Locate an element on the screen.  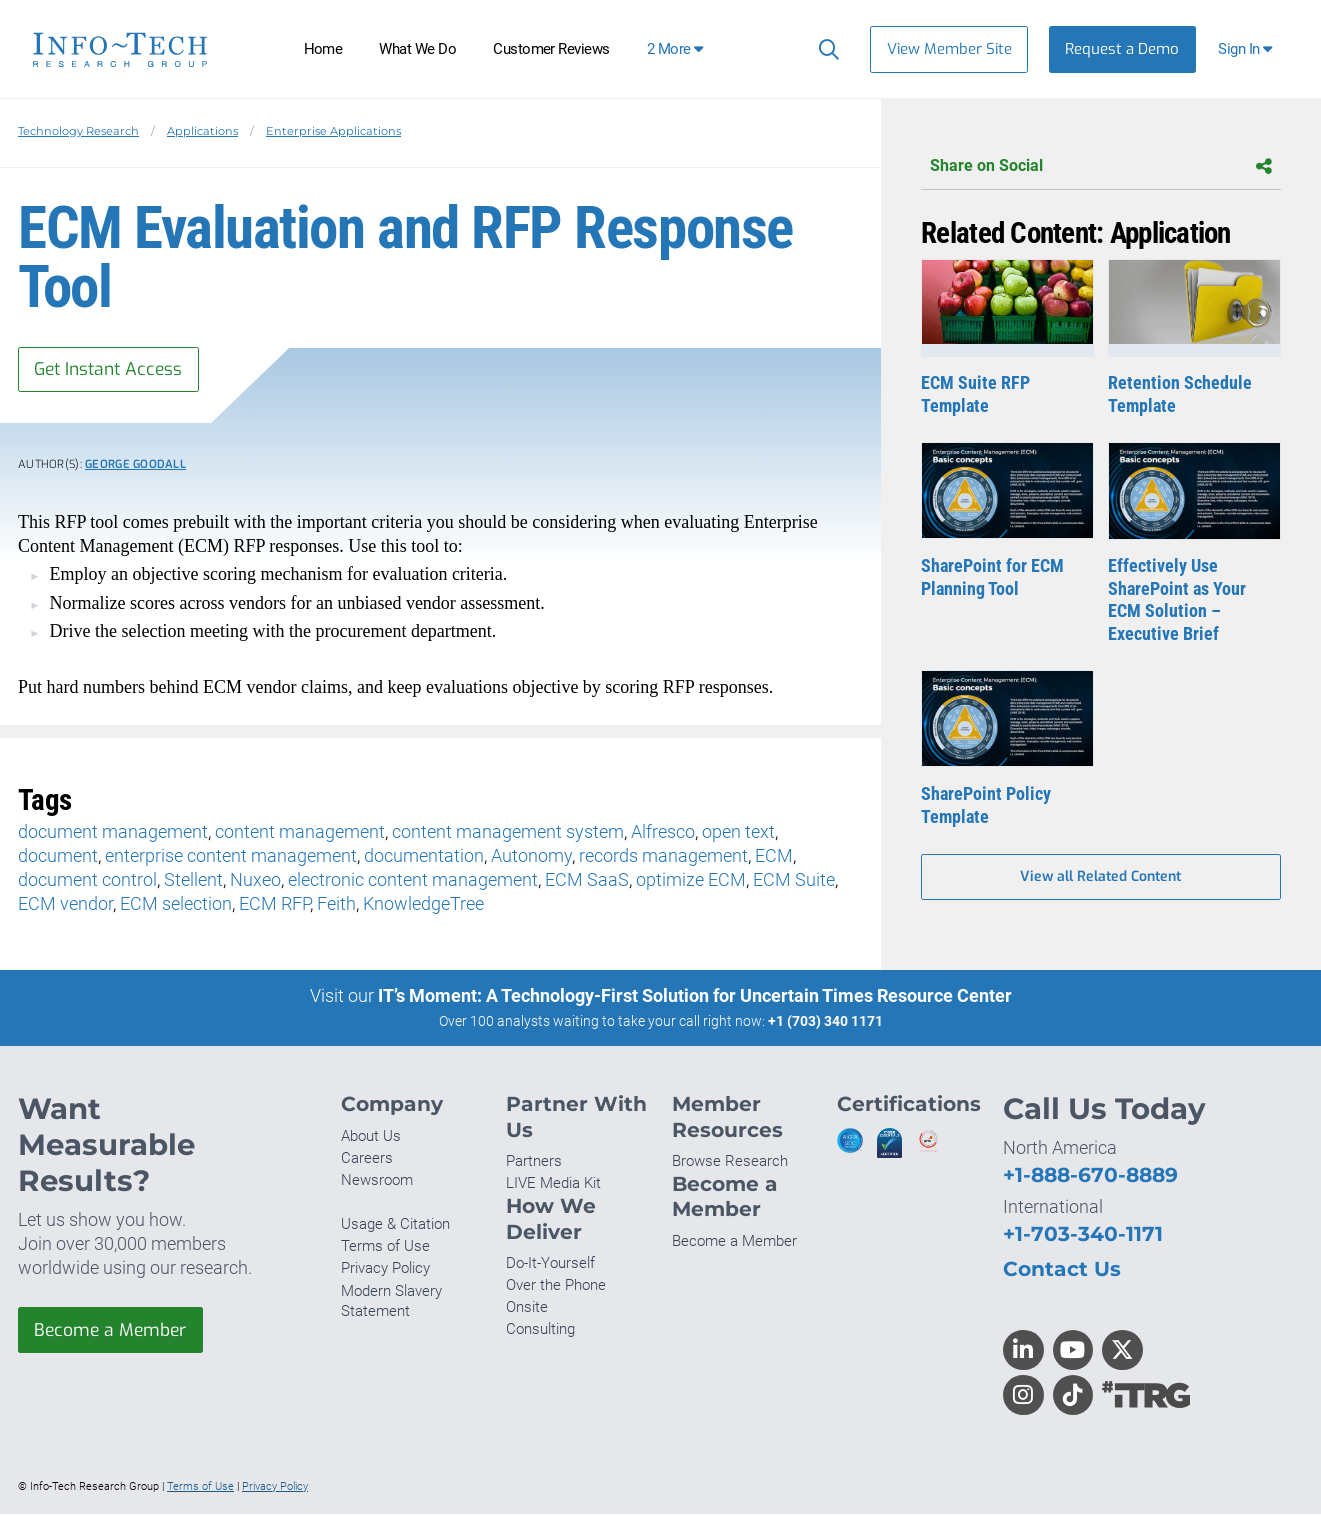
Over the Phone is located at coordinates (556, 1287).